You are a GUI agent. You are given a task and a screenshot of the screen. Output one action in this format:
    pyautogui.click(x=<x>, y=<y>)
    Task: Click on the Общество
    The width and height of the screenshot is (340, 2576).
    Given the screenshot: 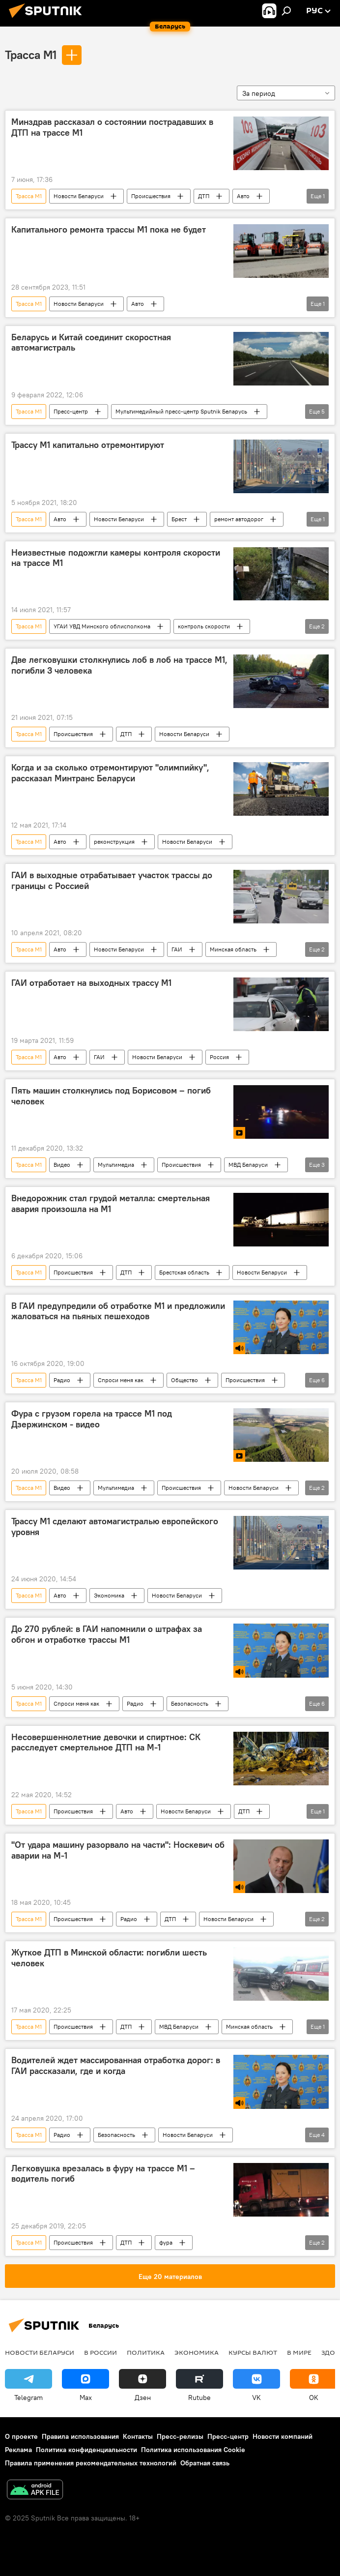 What is the action you would take?
    pyautogui.click(x=184, y=1380)
    